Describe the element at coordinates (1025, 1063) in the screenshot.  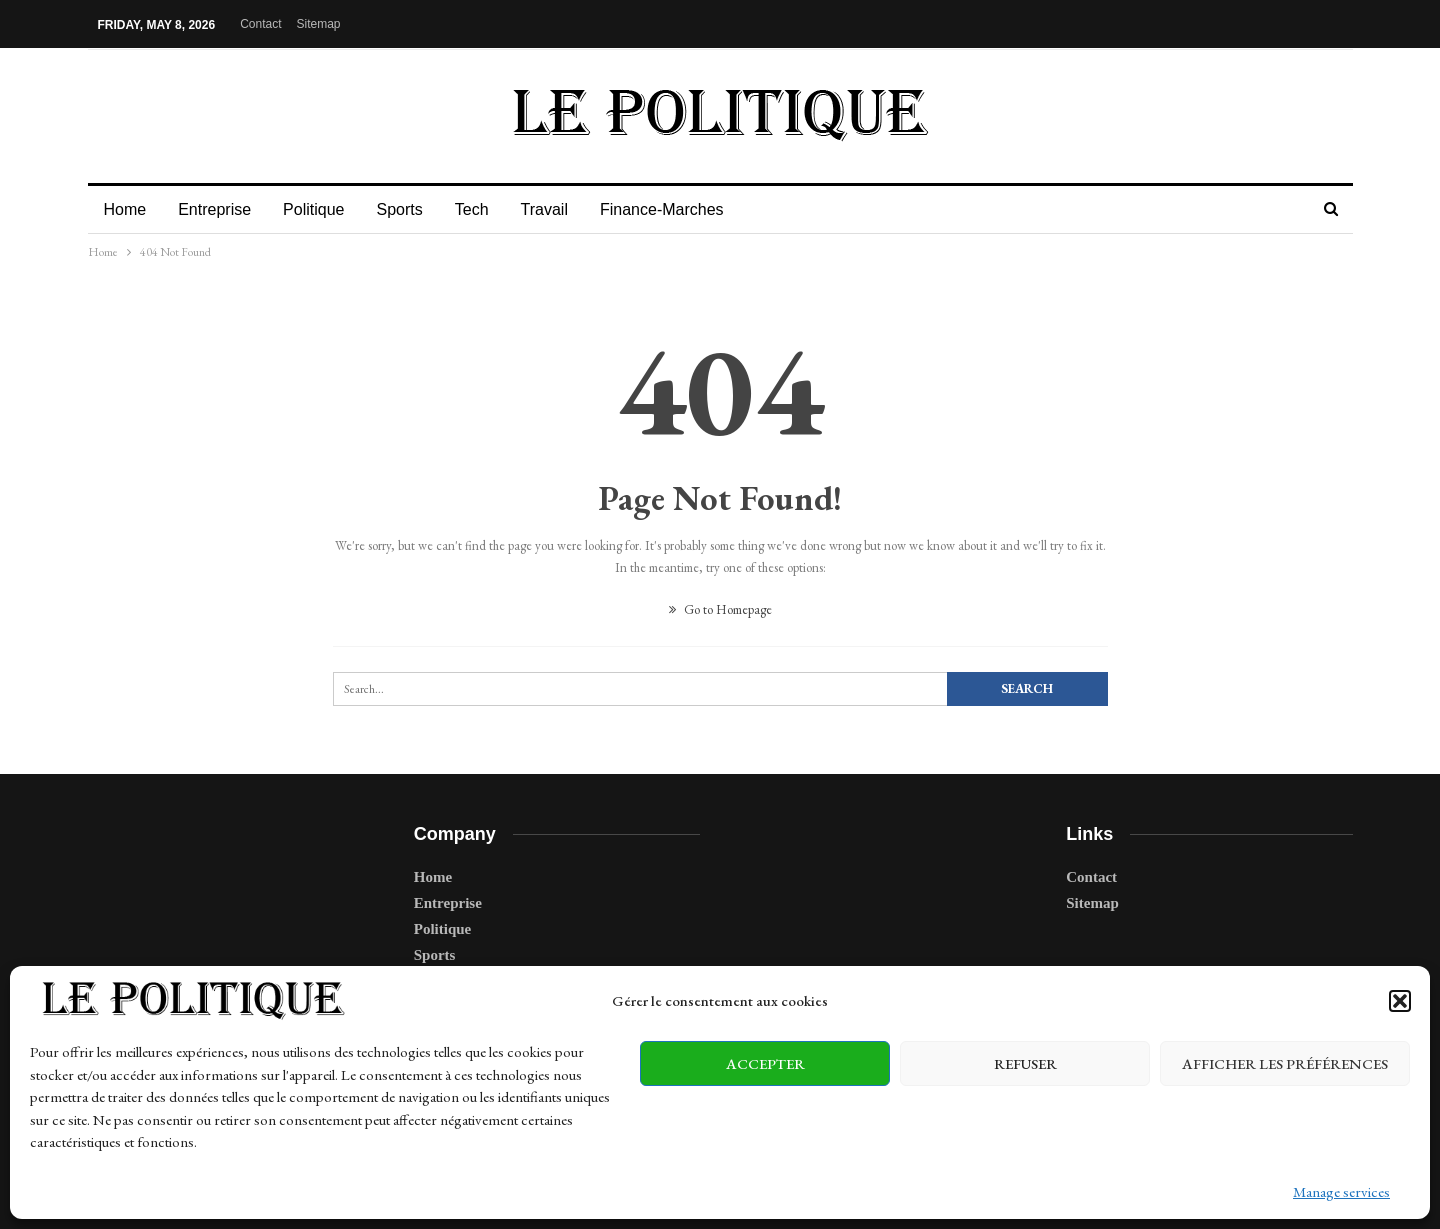
I see `Refuser` at that location.